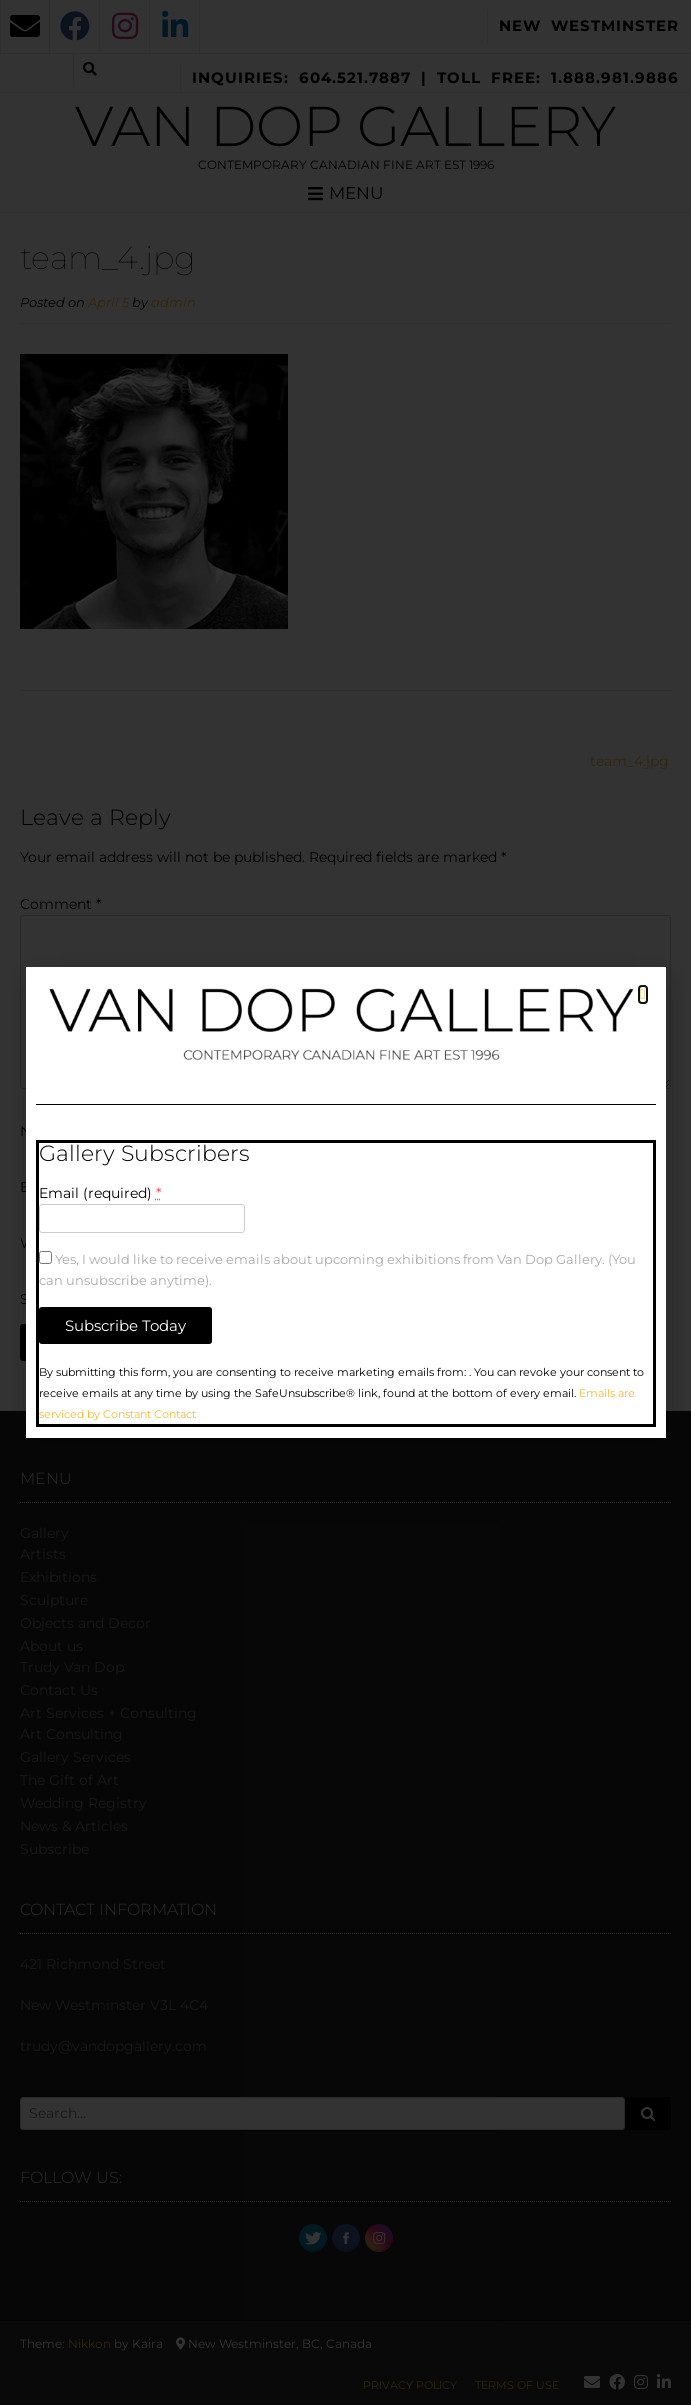 The height and width of the screenshot is (2405, 691). I want to click on [document], so click(345, 1202).